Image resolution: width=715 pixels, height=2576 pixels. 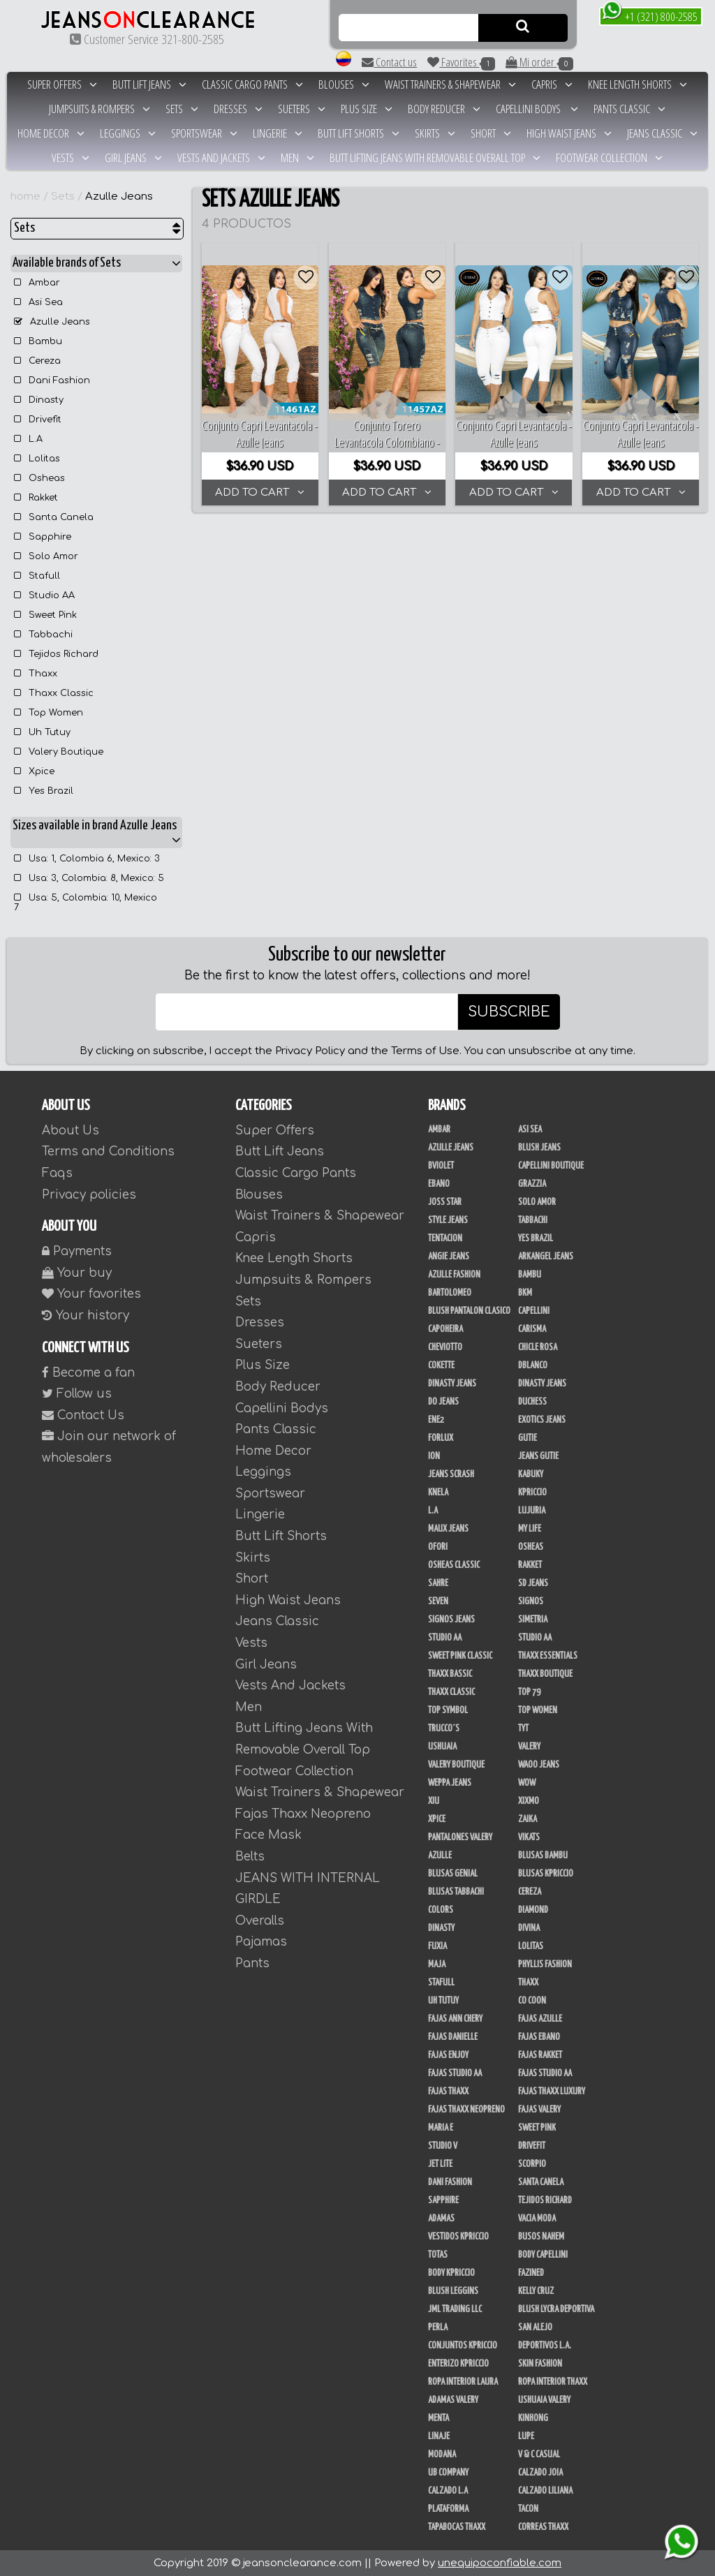 I want to click on Valery Boutique, so click(x=58, y=752).